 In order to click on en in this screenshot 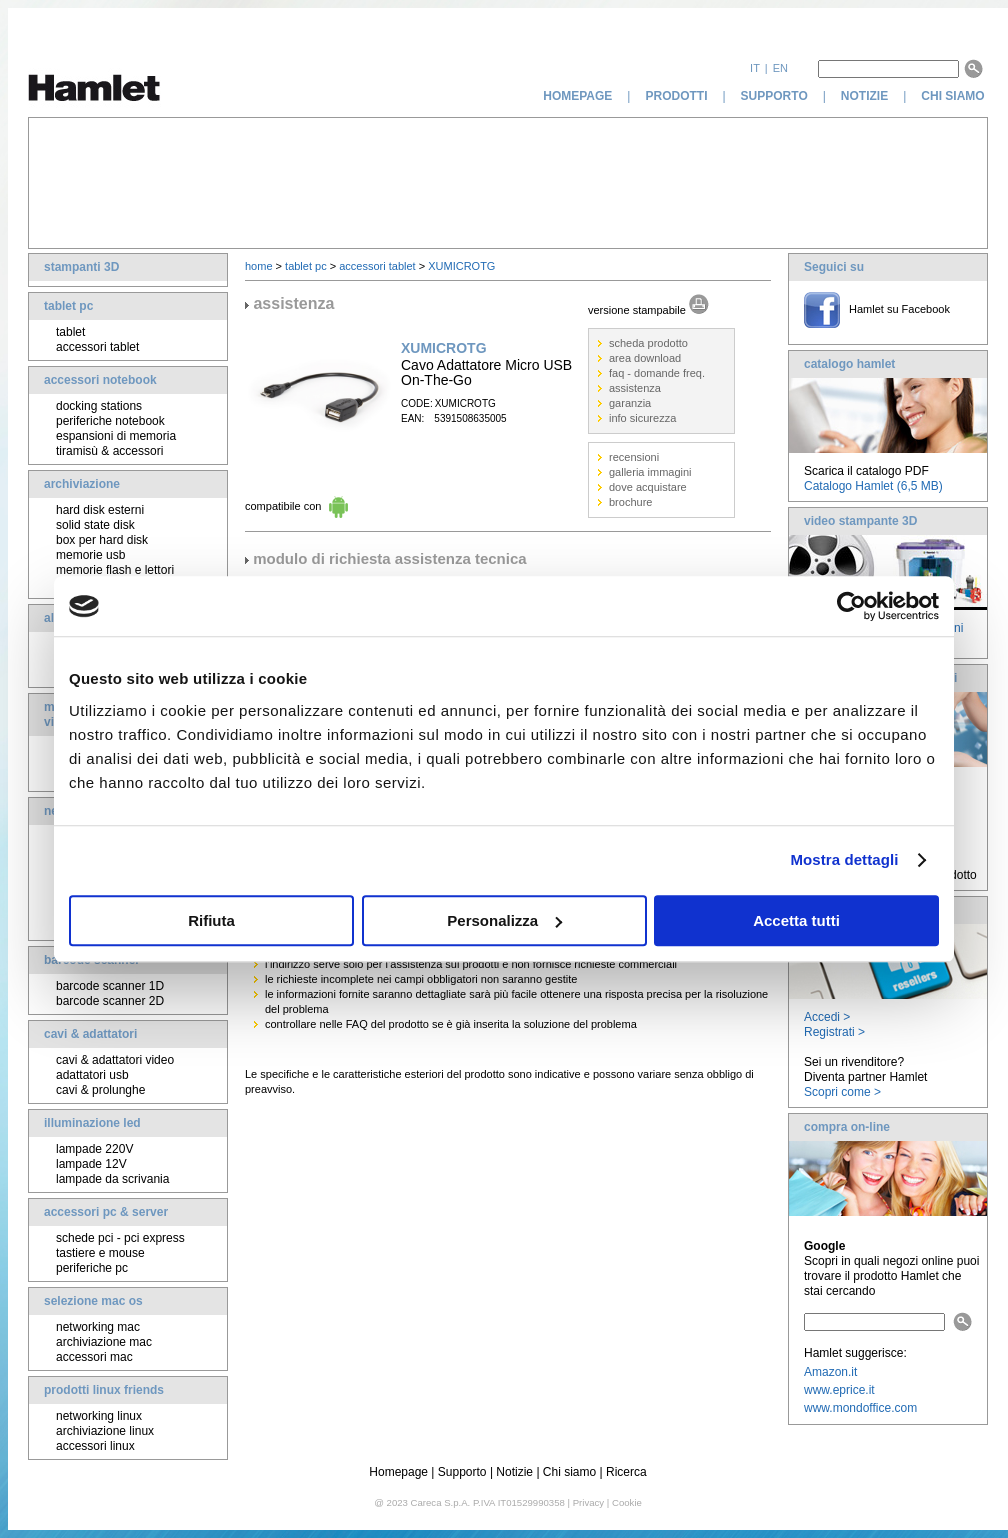, I will do `click(780, 68)`.